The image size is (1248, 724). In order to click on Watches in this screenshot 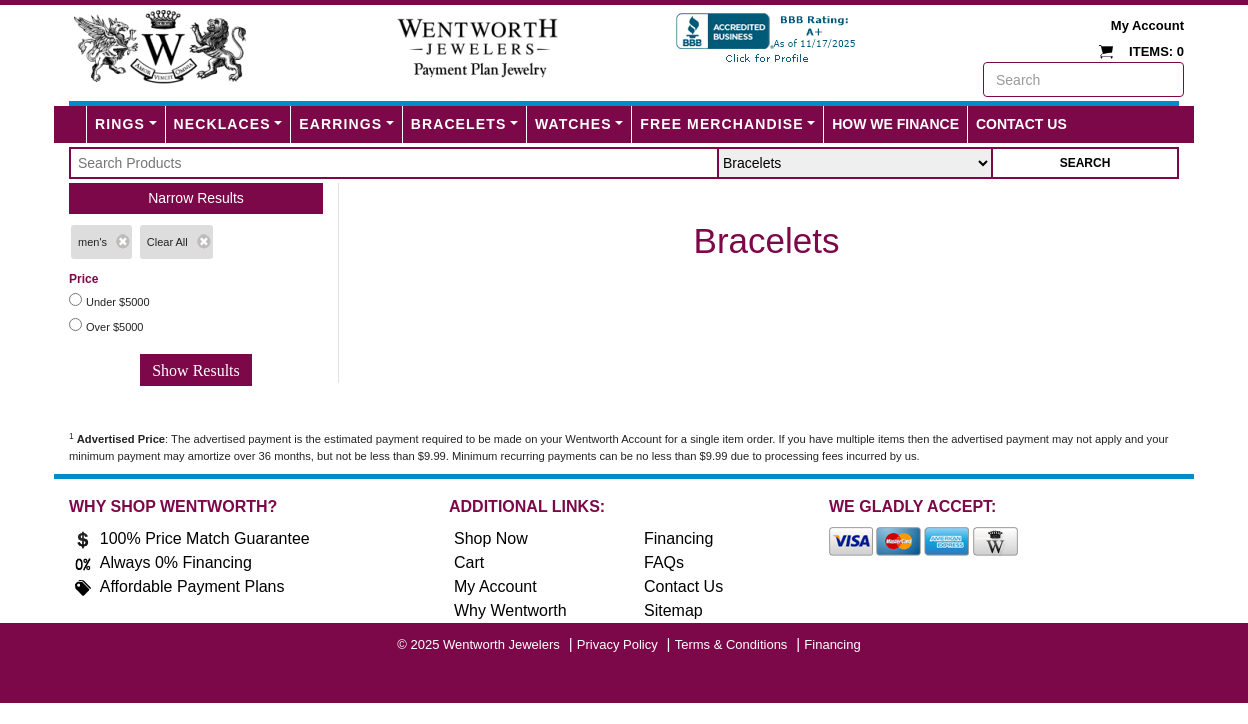, I will do `click(573, 124)`.